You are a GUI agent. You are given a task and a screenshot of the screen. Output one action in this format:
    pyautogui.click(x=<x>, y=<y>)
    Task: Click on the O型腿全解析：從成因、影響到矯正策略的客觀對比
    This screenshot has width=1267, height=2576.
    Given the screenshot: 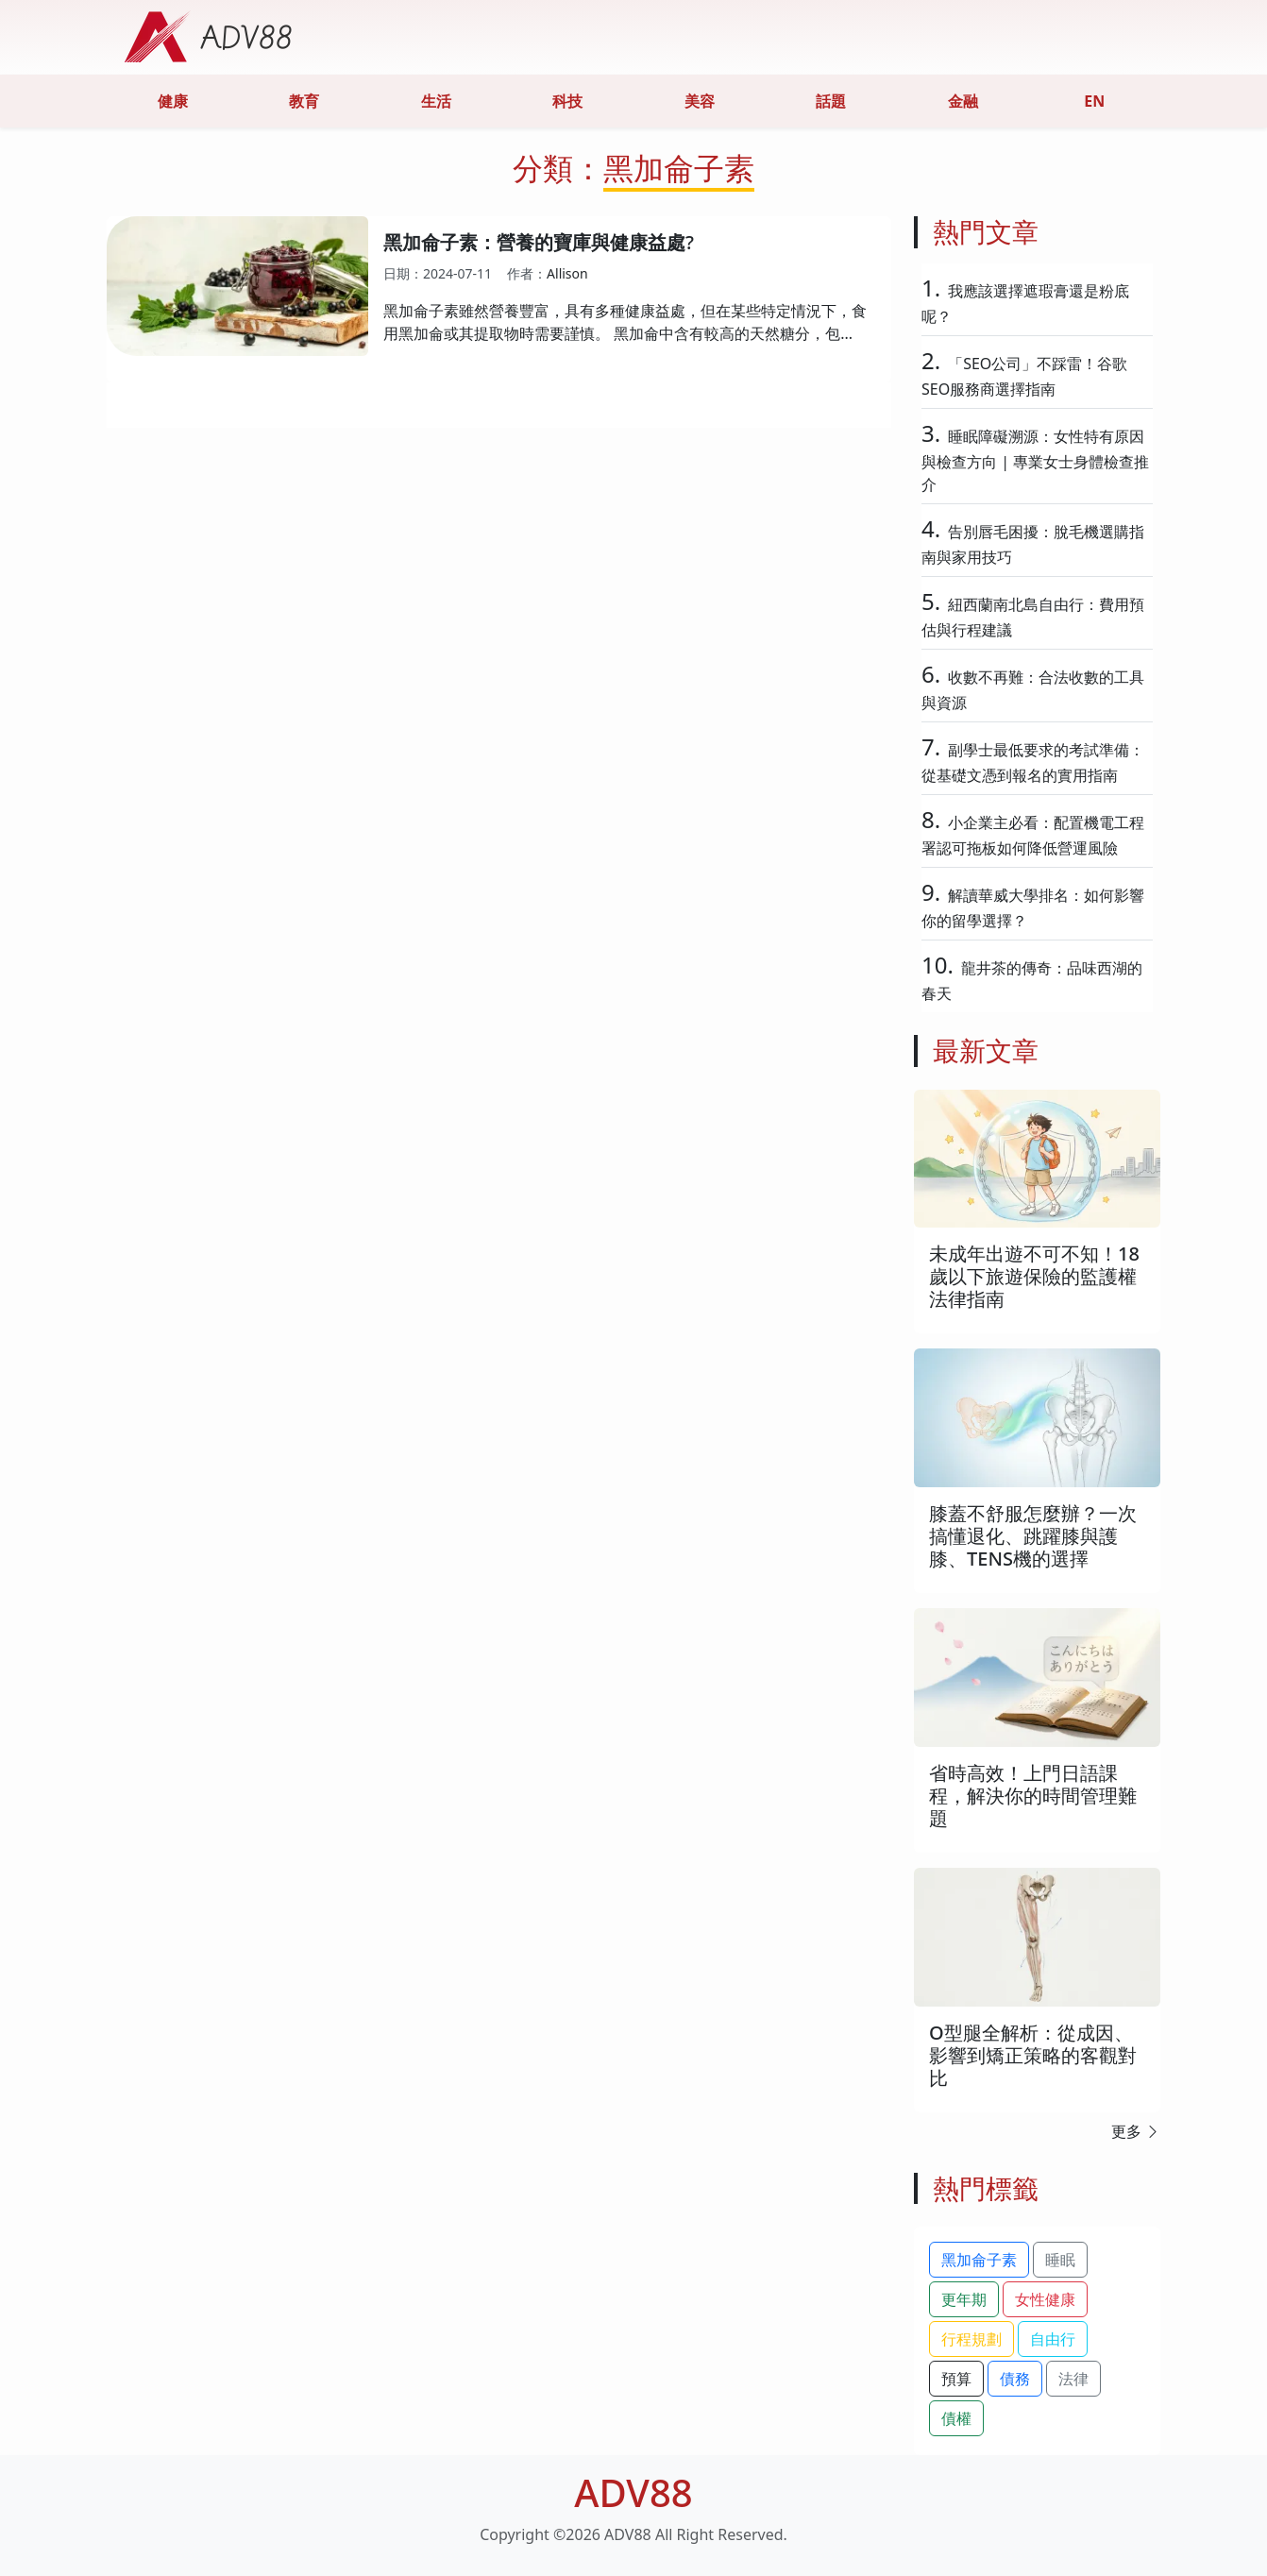 What is the action you would take?
    pyautogui.click(x=1033, y=2055)
    